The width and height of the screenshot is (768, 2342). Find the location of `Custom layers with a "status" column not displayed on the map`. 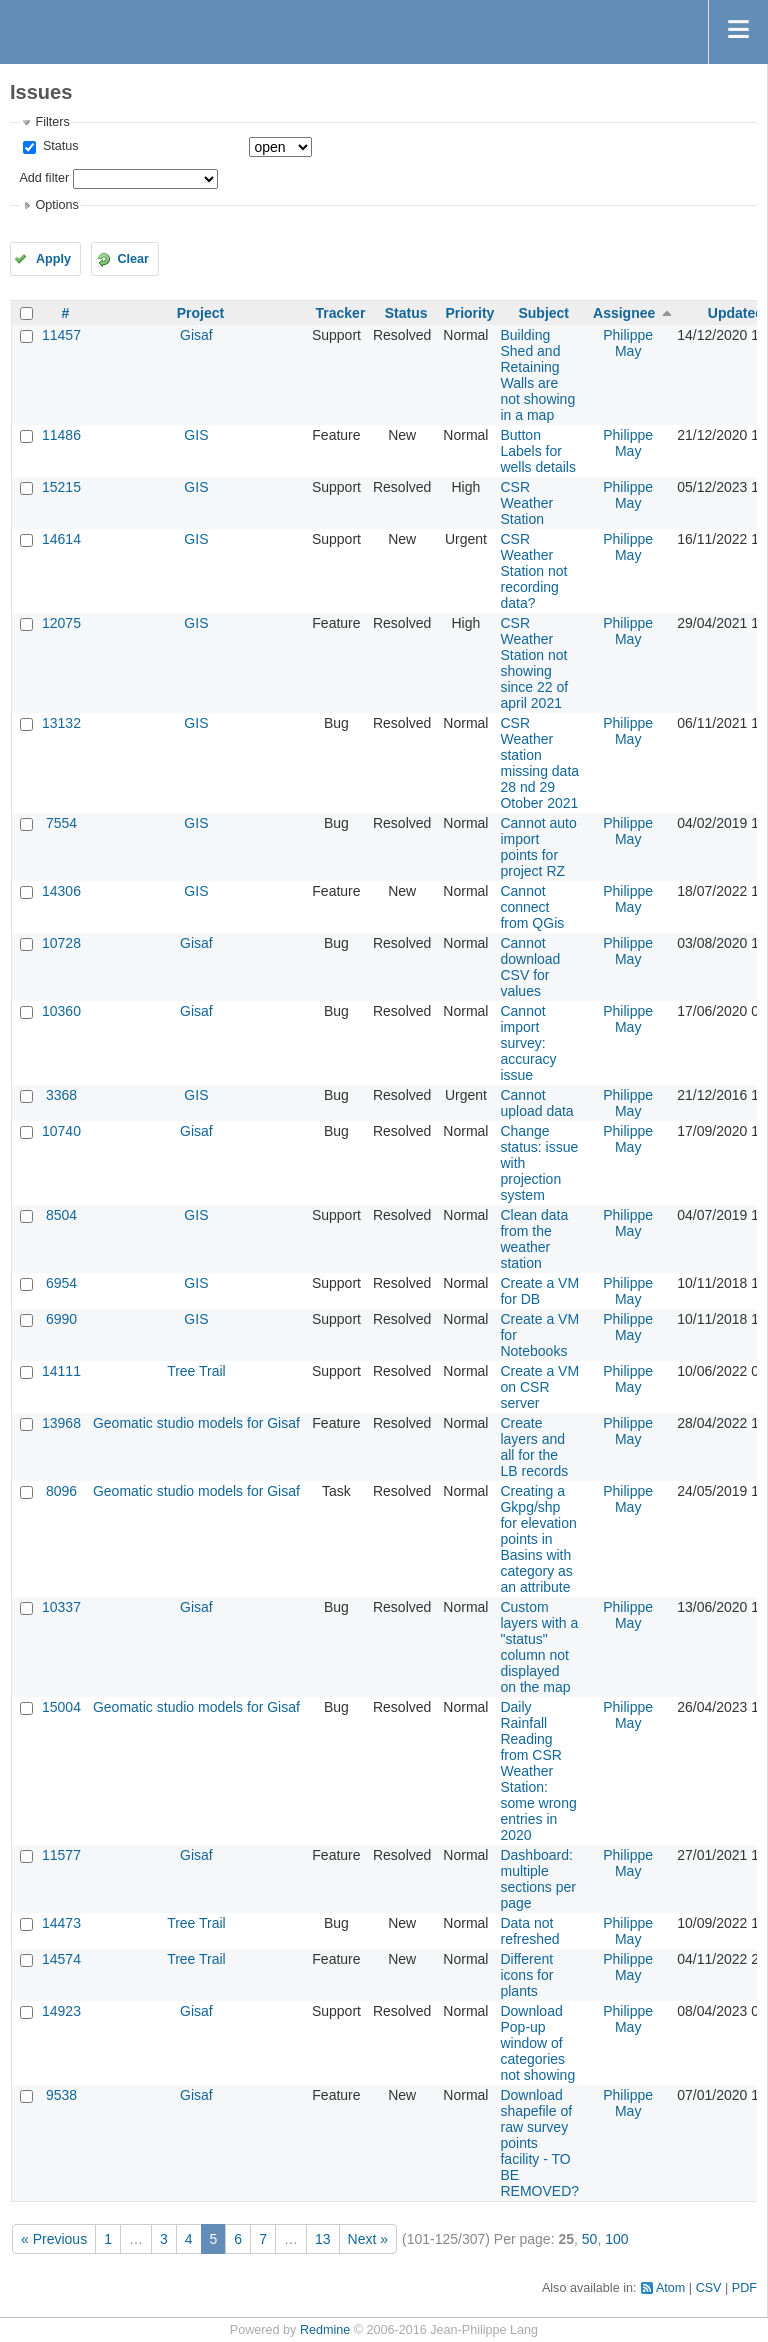

Custom layers with a "status" column not displayed on the map is located at coordinates (539, 1647).